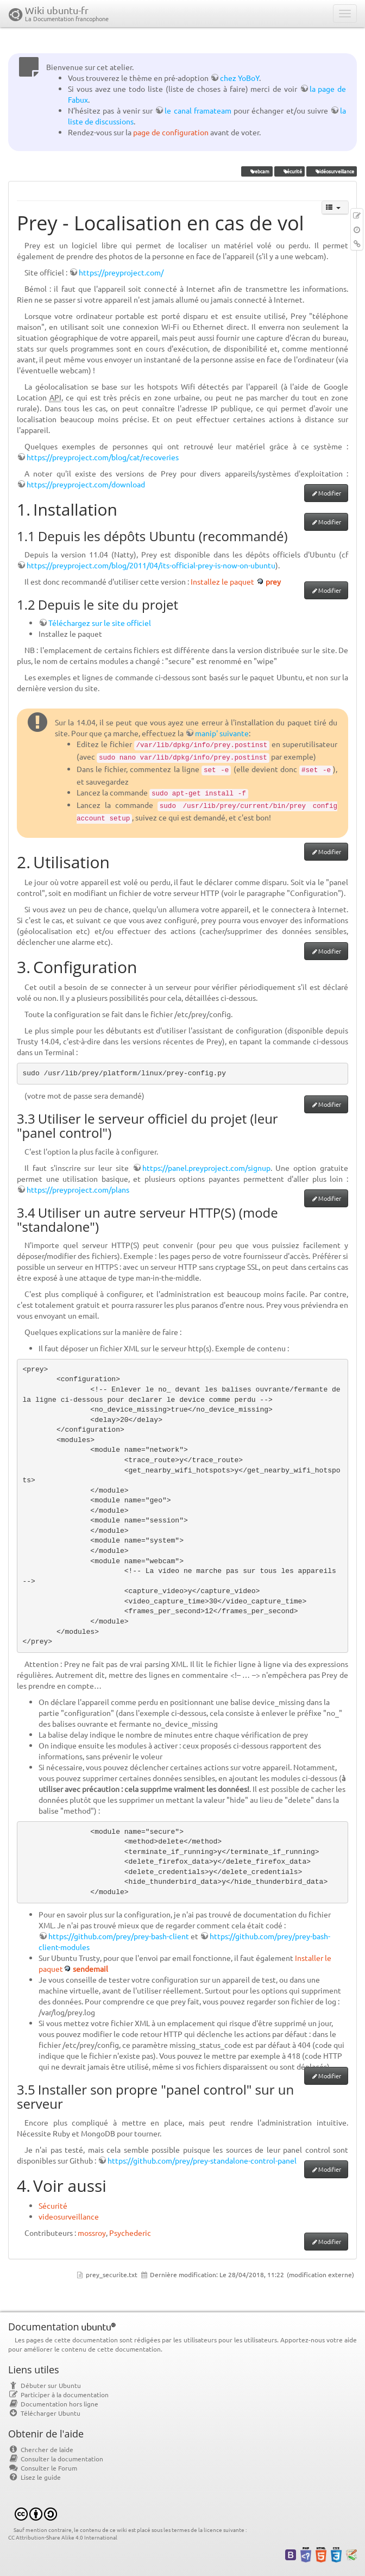  Describe the element at coordinates (151, 565) in the screenshot. I see `https://preyproject.com/blog/2011/04/its-official-prey-is-now-on-ubuntu` at that location.